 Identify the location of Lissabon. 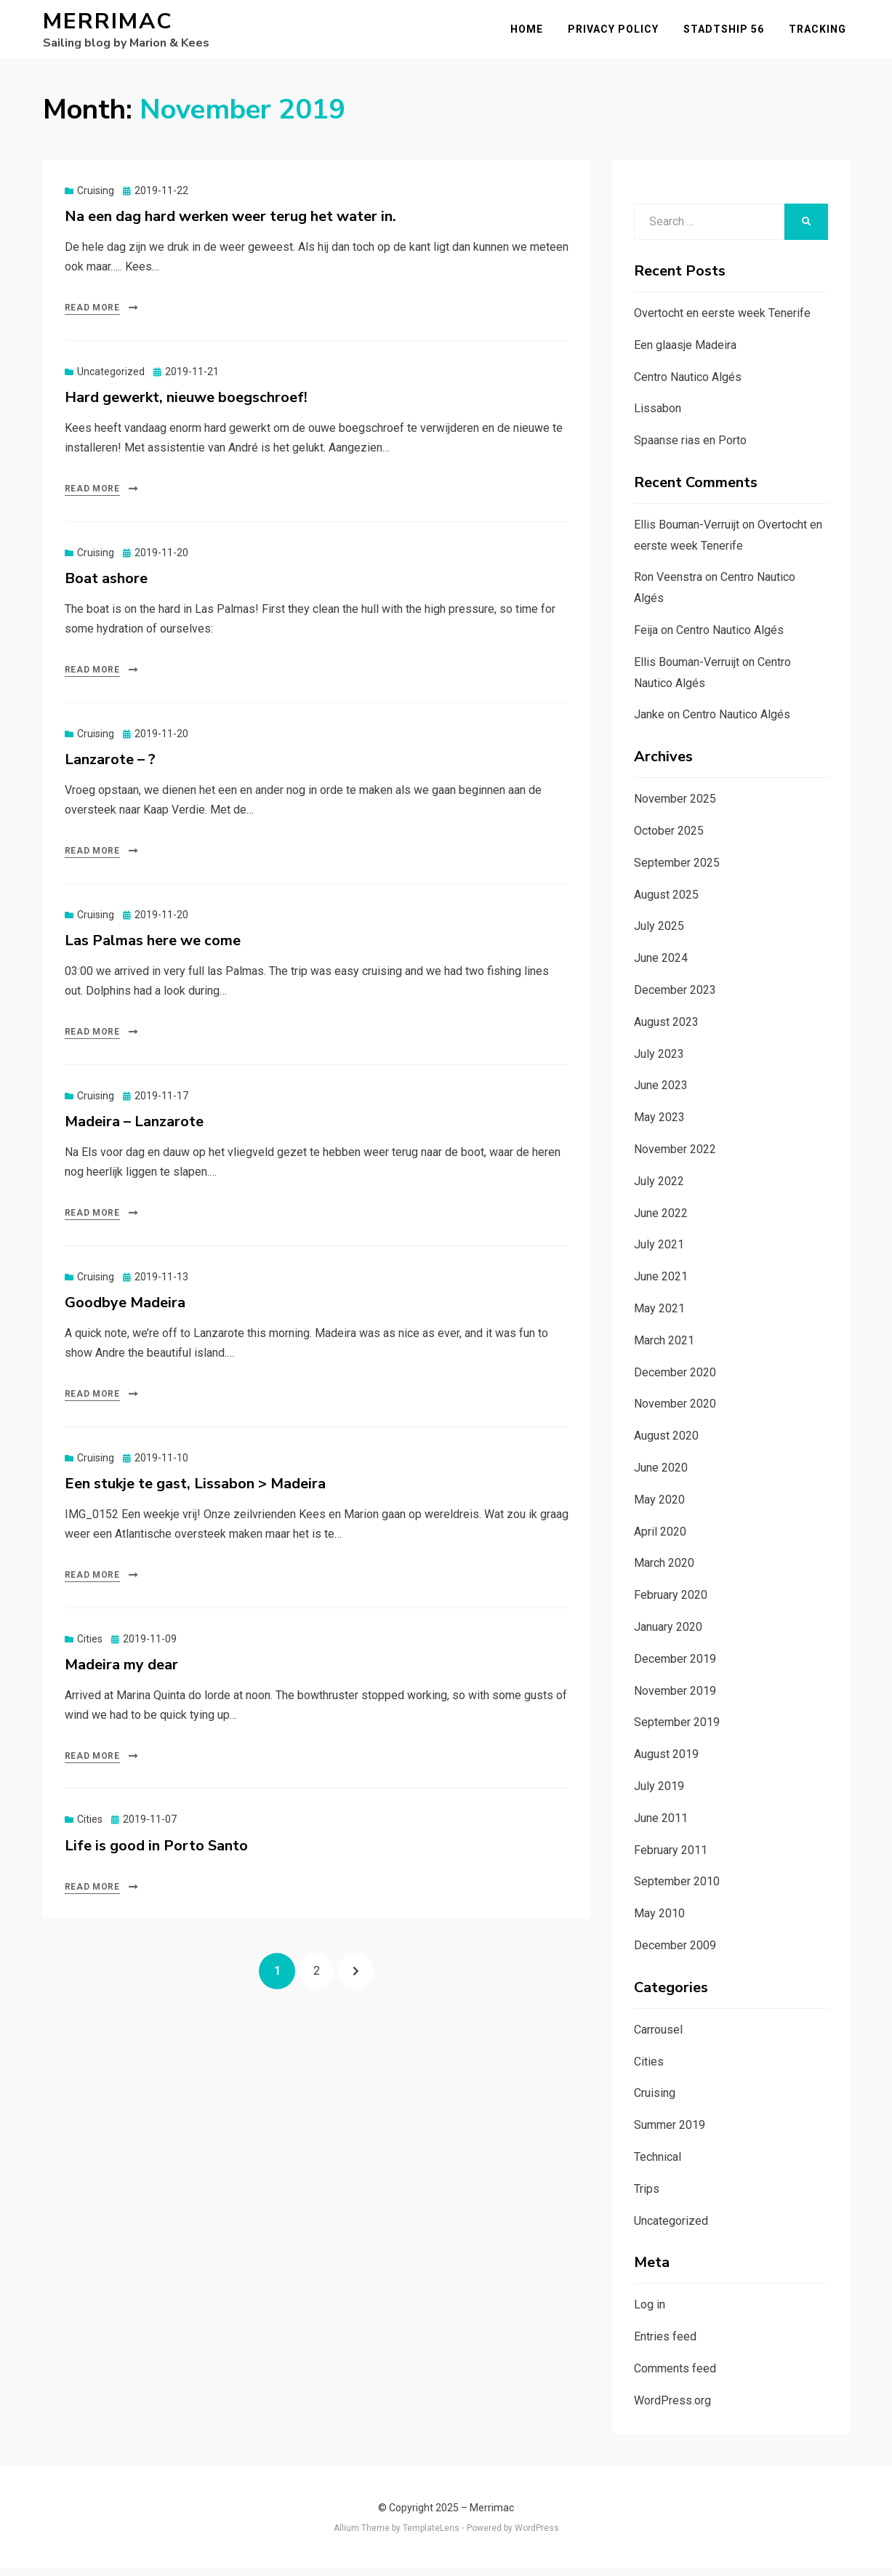
(657, 415).